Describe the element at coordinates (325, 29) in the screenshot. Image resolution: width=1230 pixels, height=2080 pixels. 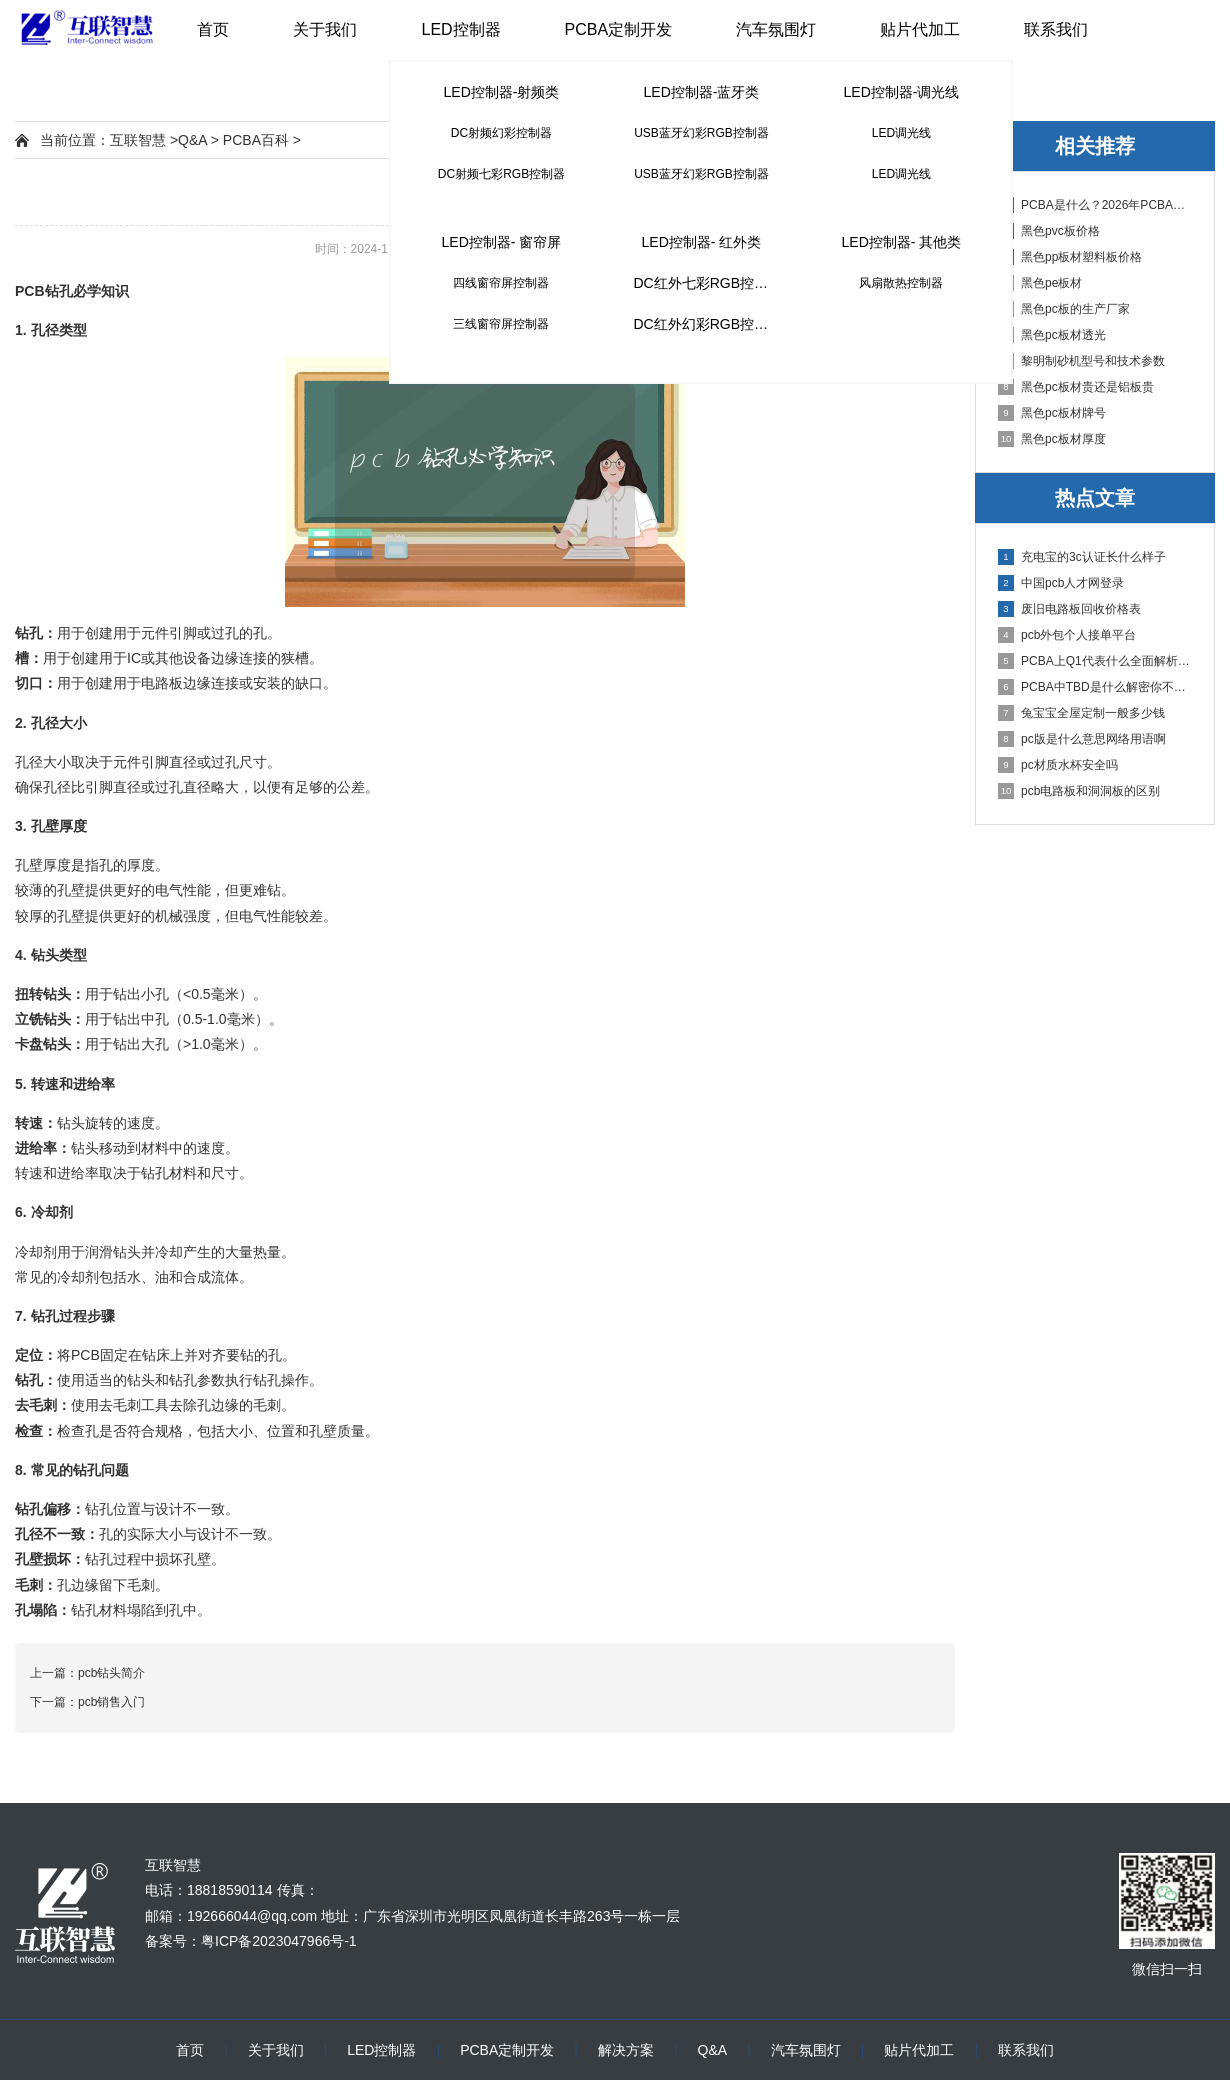
I see `关于我们` at that location.